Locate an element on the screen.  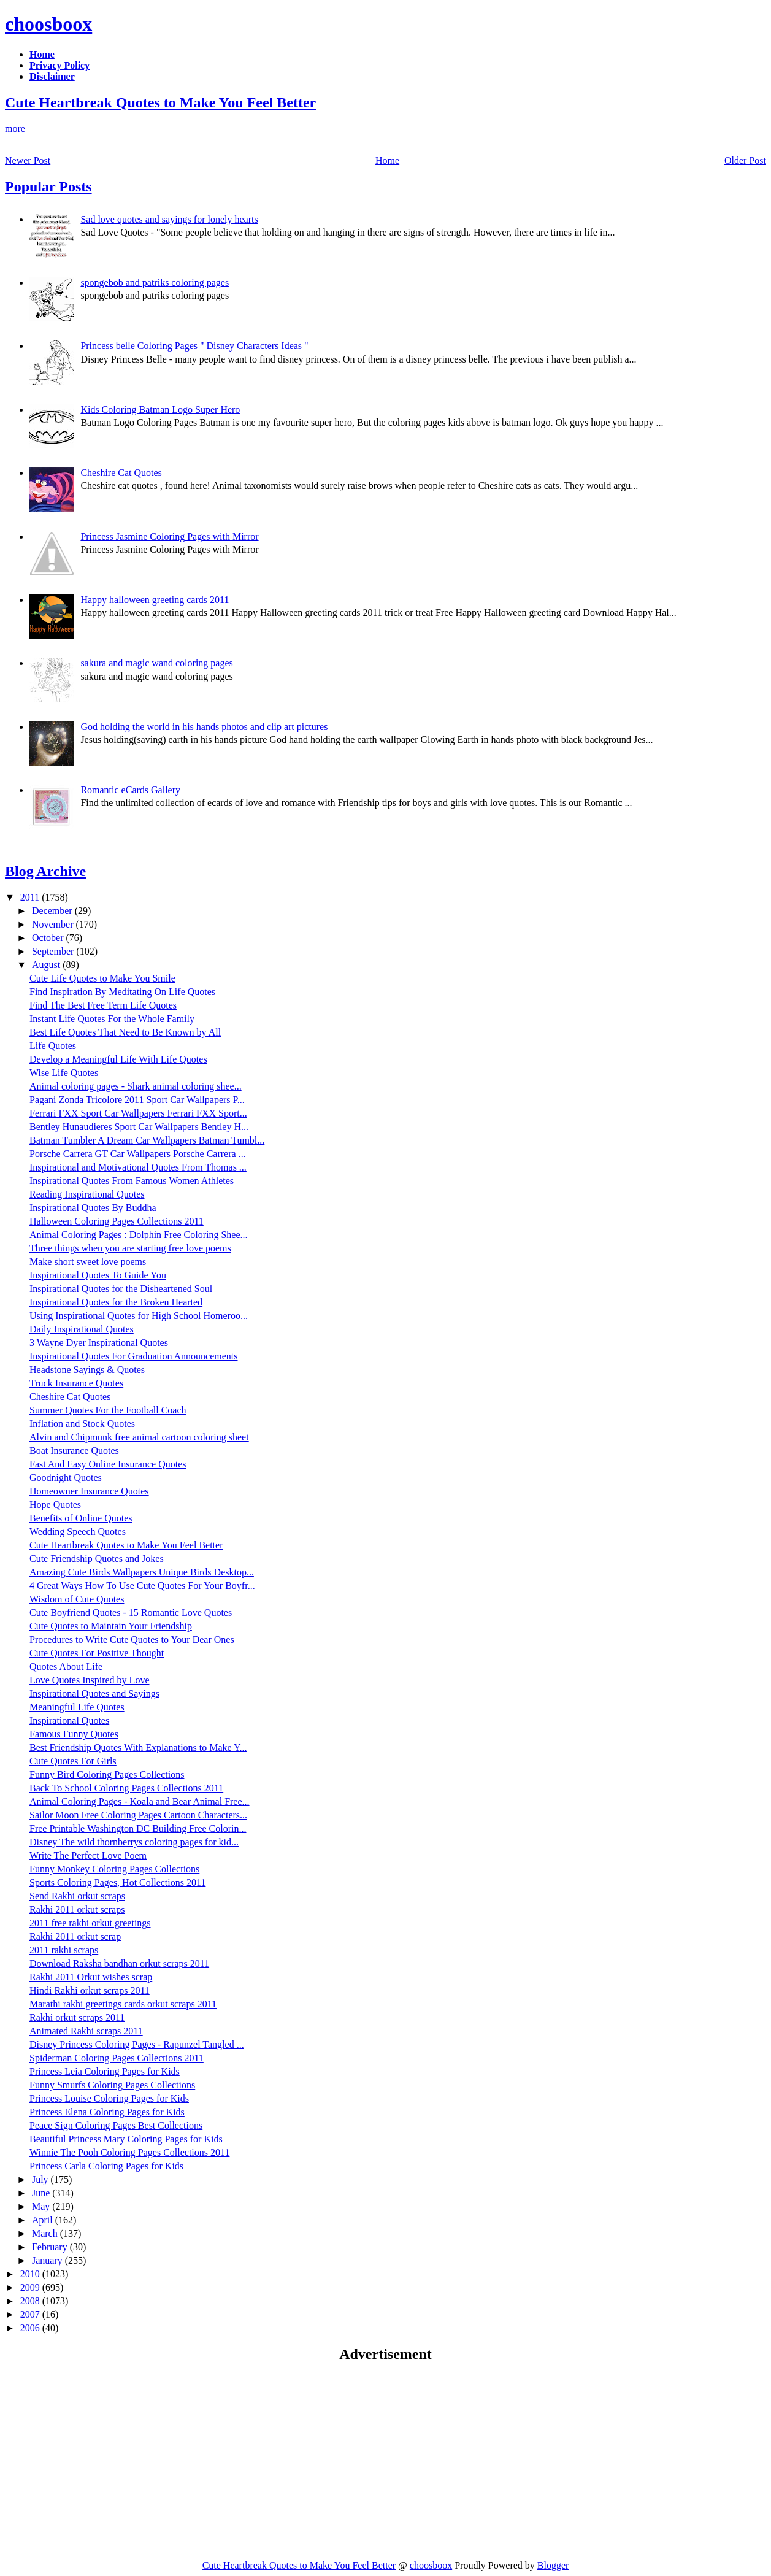
Peace Sign Coloring Pages Best Collections is located at coordinates (115, 2125).